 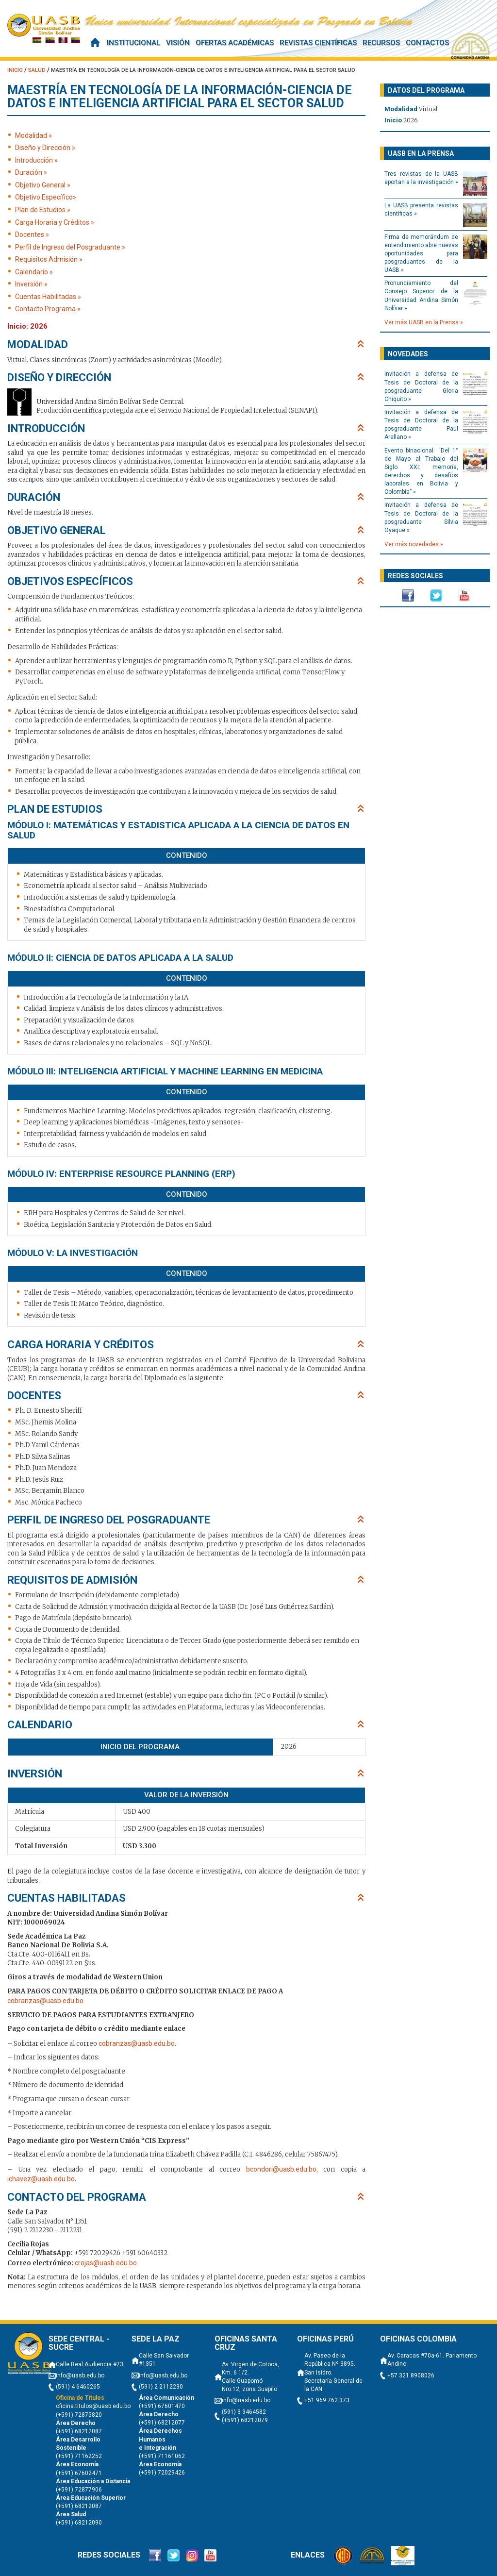 I want to click on Ver más novedades », so click(x=413, y=544).